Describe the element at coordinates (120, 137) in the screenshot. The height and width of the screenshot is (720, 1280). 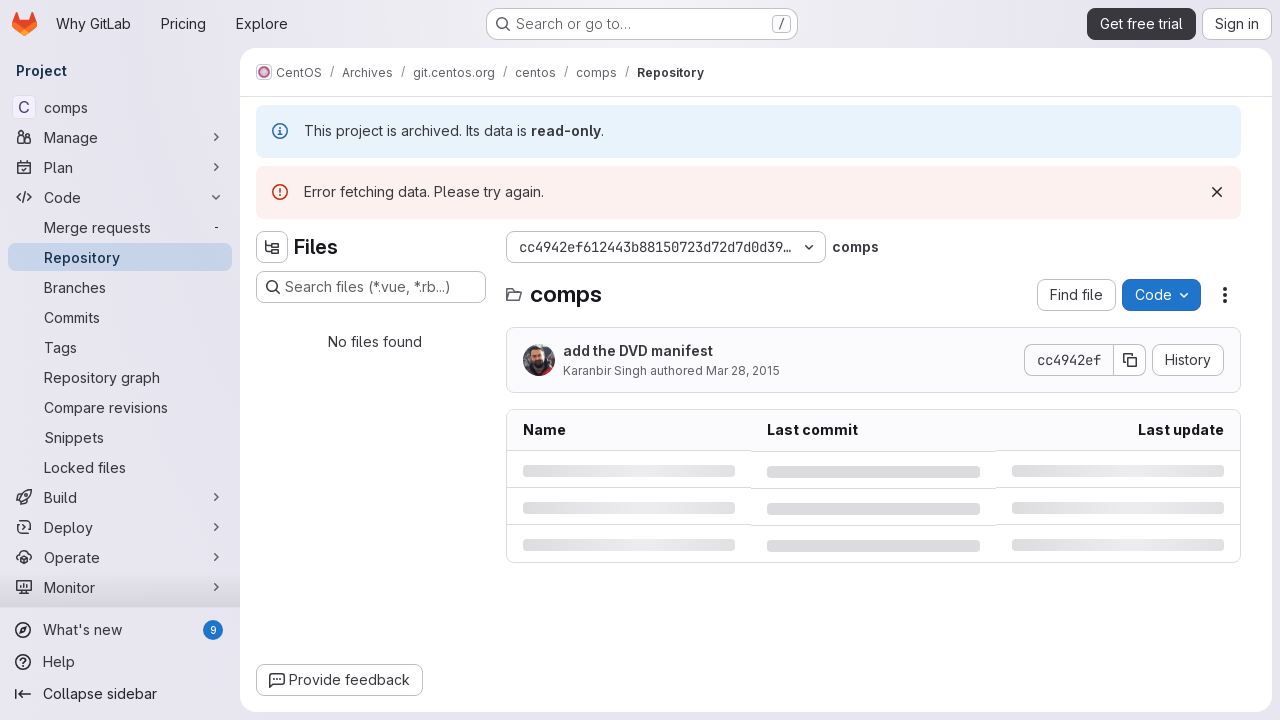
I see `[Manage]` at that location.